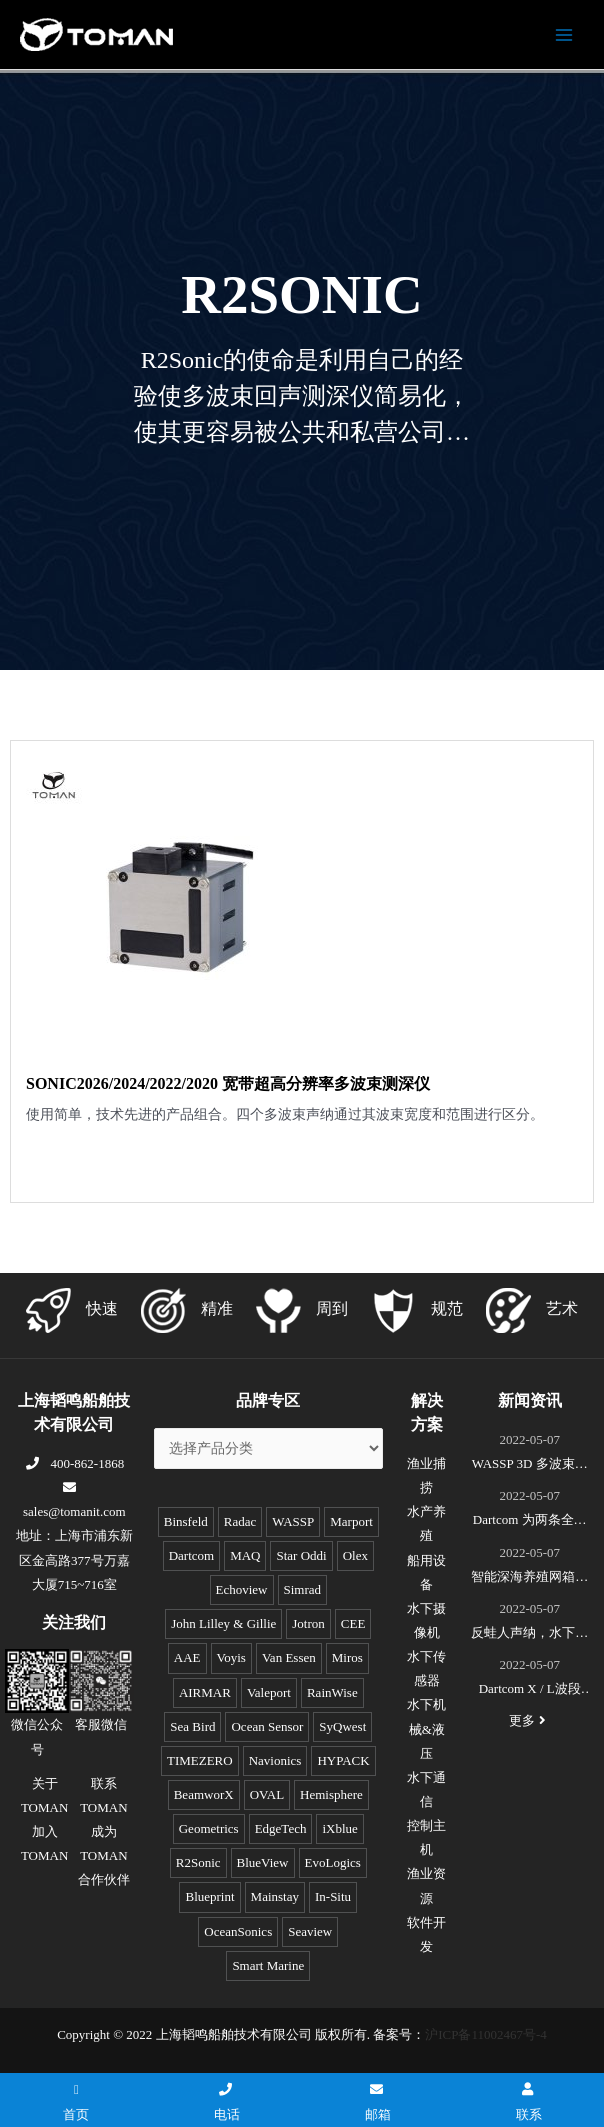 The width and height of the screenshot is (604, 2127). I want to click on 水下机械&液压, so click(426, 1728).